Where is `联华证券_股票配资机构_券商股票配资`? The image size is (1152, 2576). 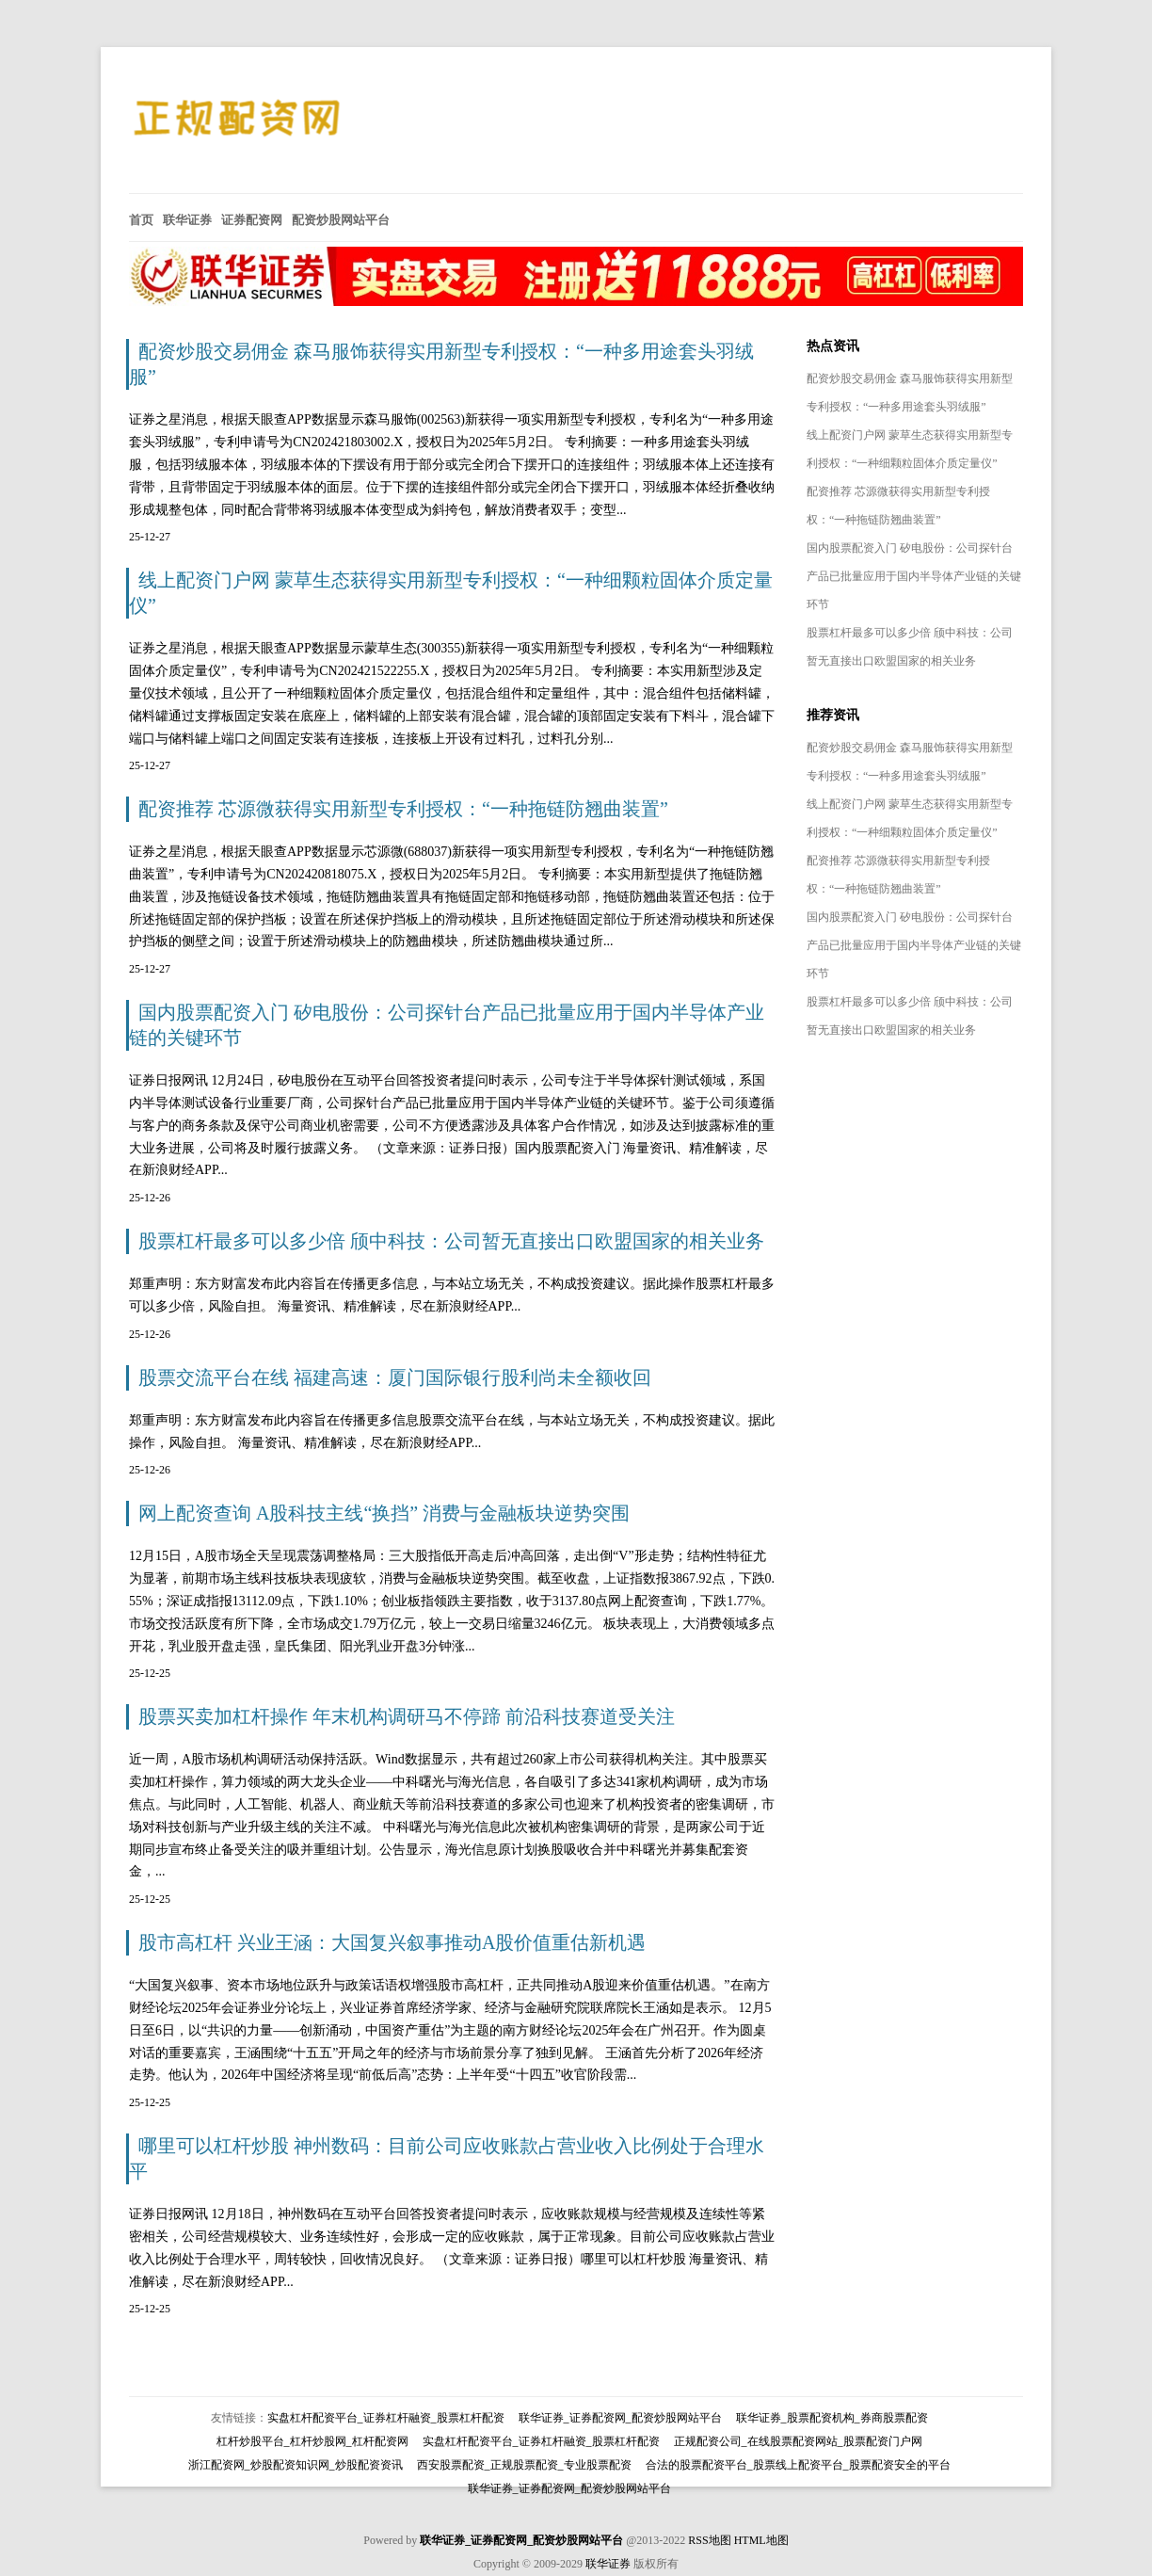
联华证券_股票配资机构_券商股票配资 is located at coordinates (832, 2417).